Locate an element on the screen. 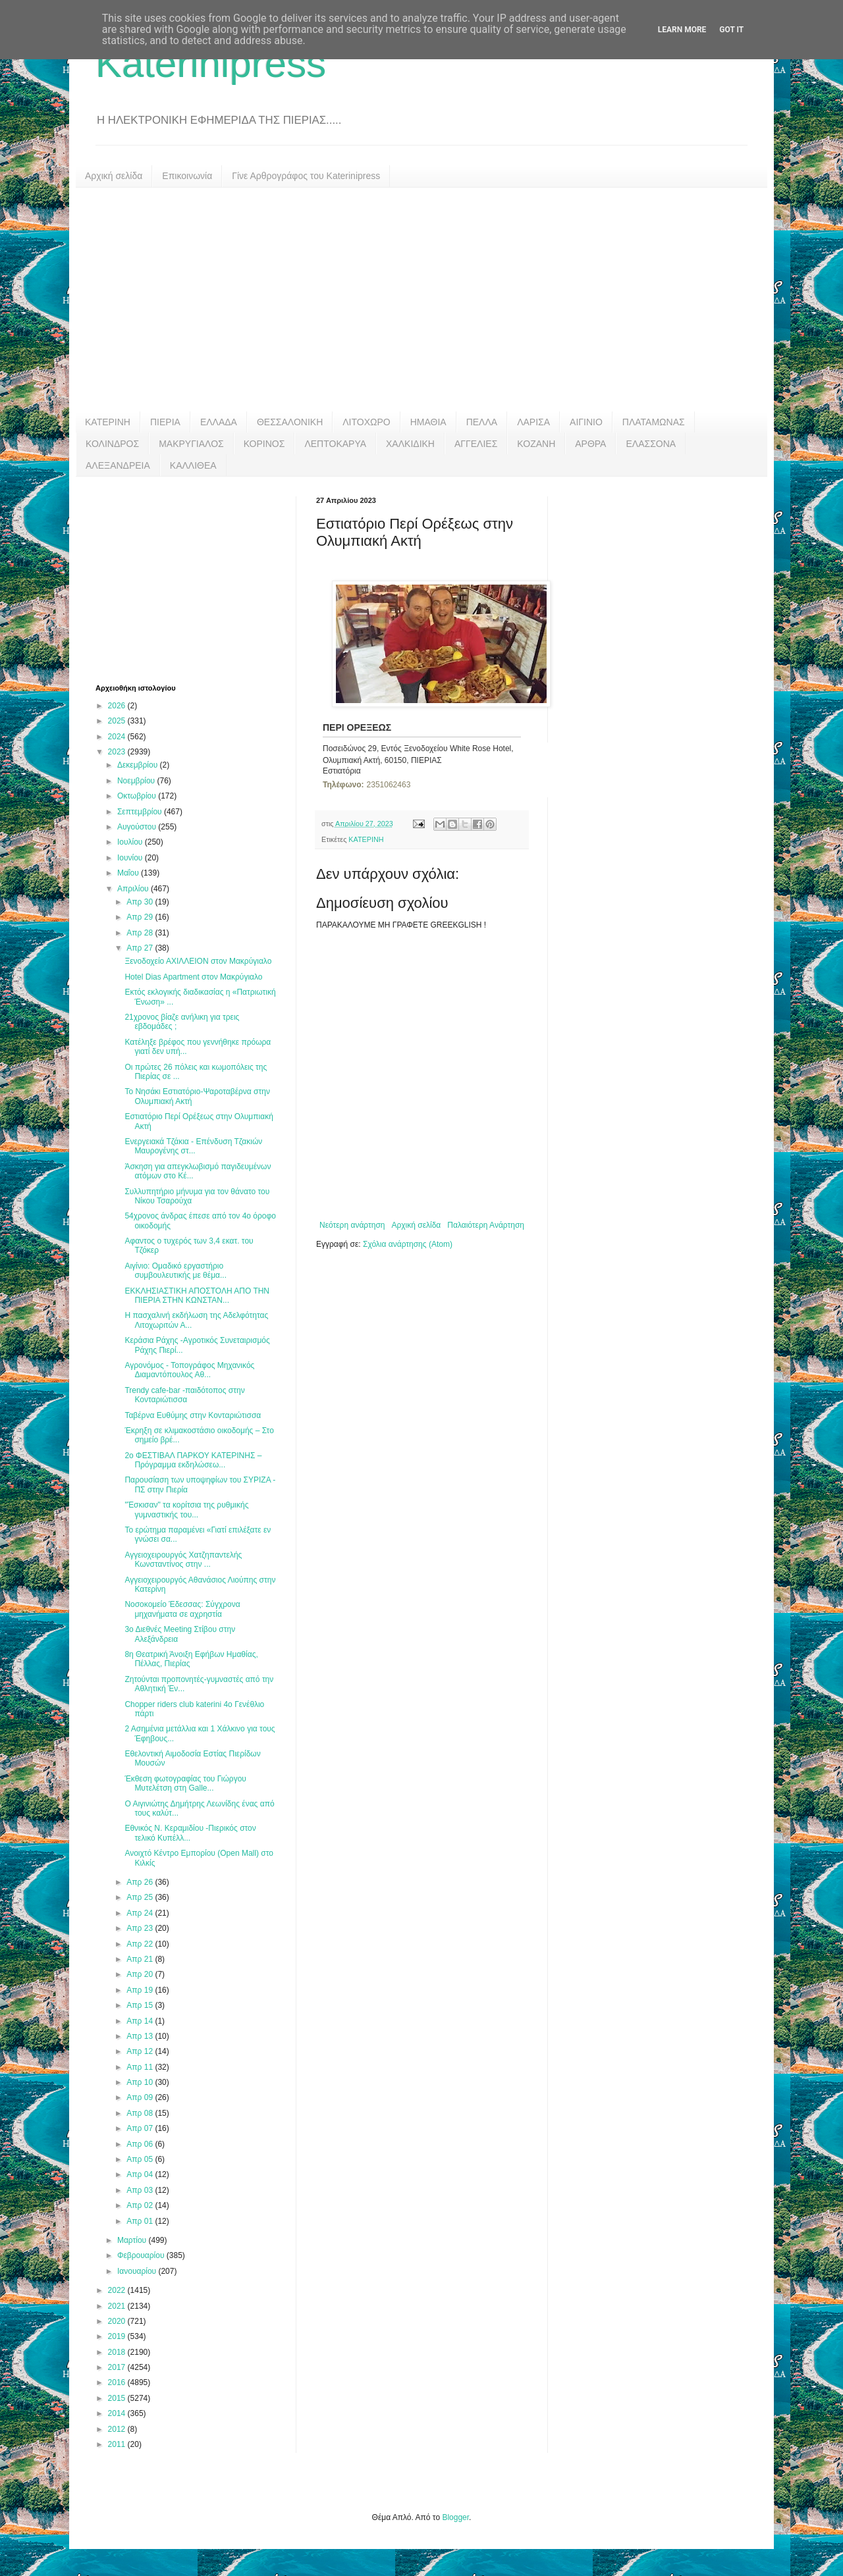 This screenshot has width=843, height=2576. ΚΑΛΛΙΘΕΑ is located at coordinates (193, 465).